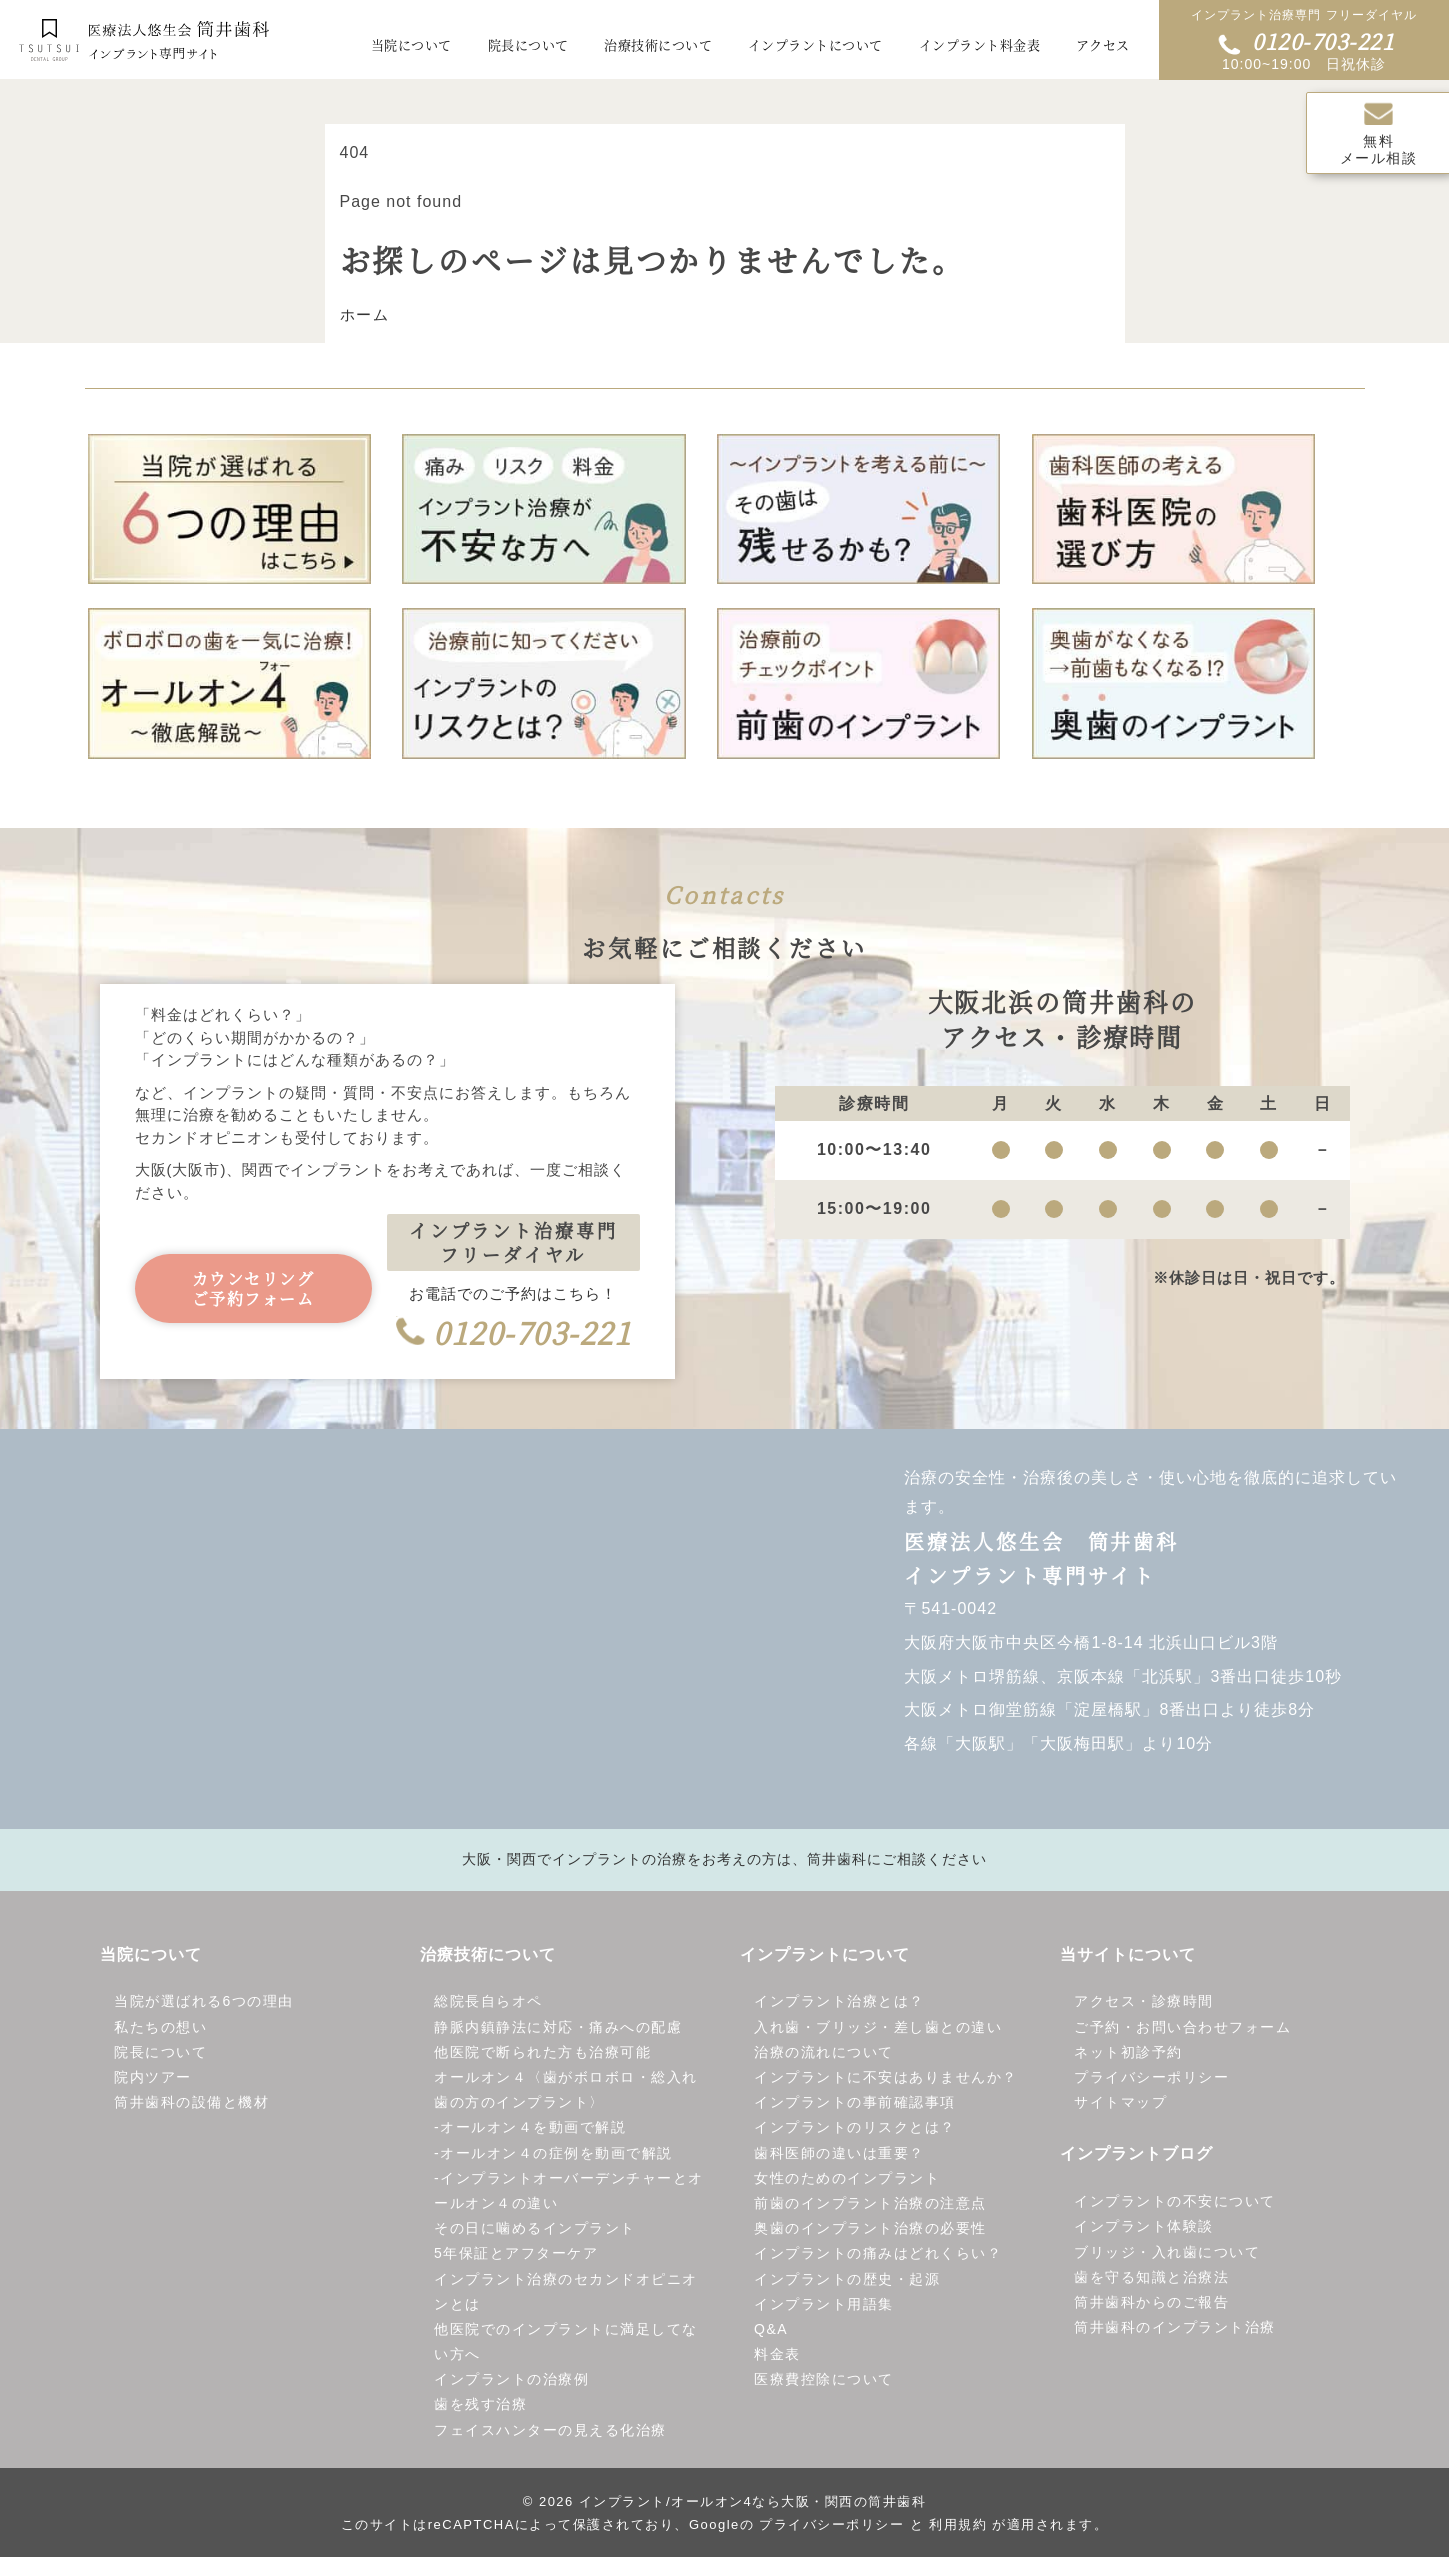 The width and height of the screenshot is (1449, 2557). What do you see at coordinates (204, 2002) in the screenshot?
I see `当院が選ばれる6つの理由` at bounding box center [204, 2002].